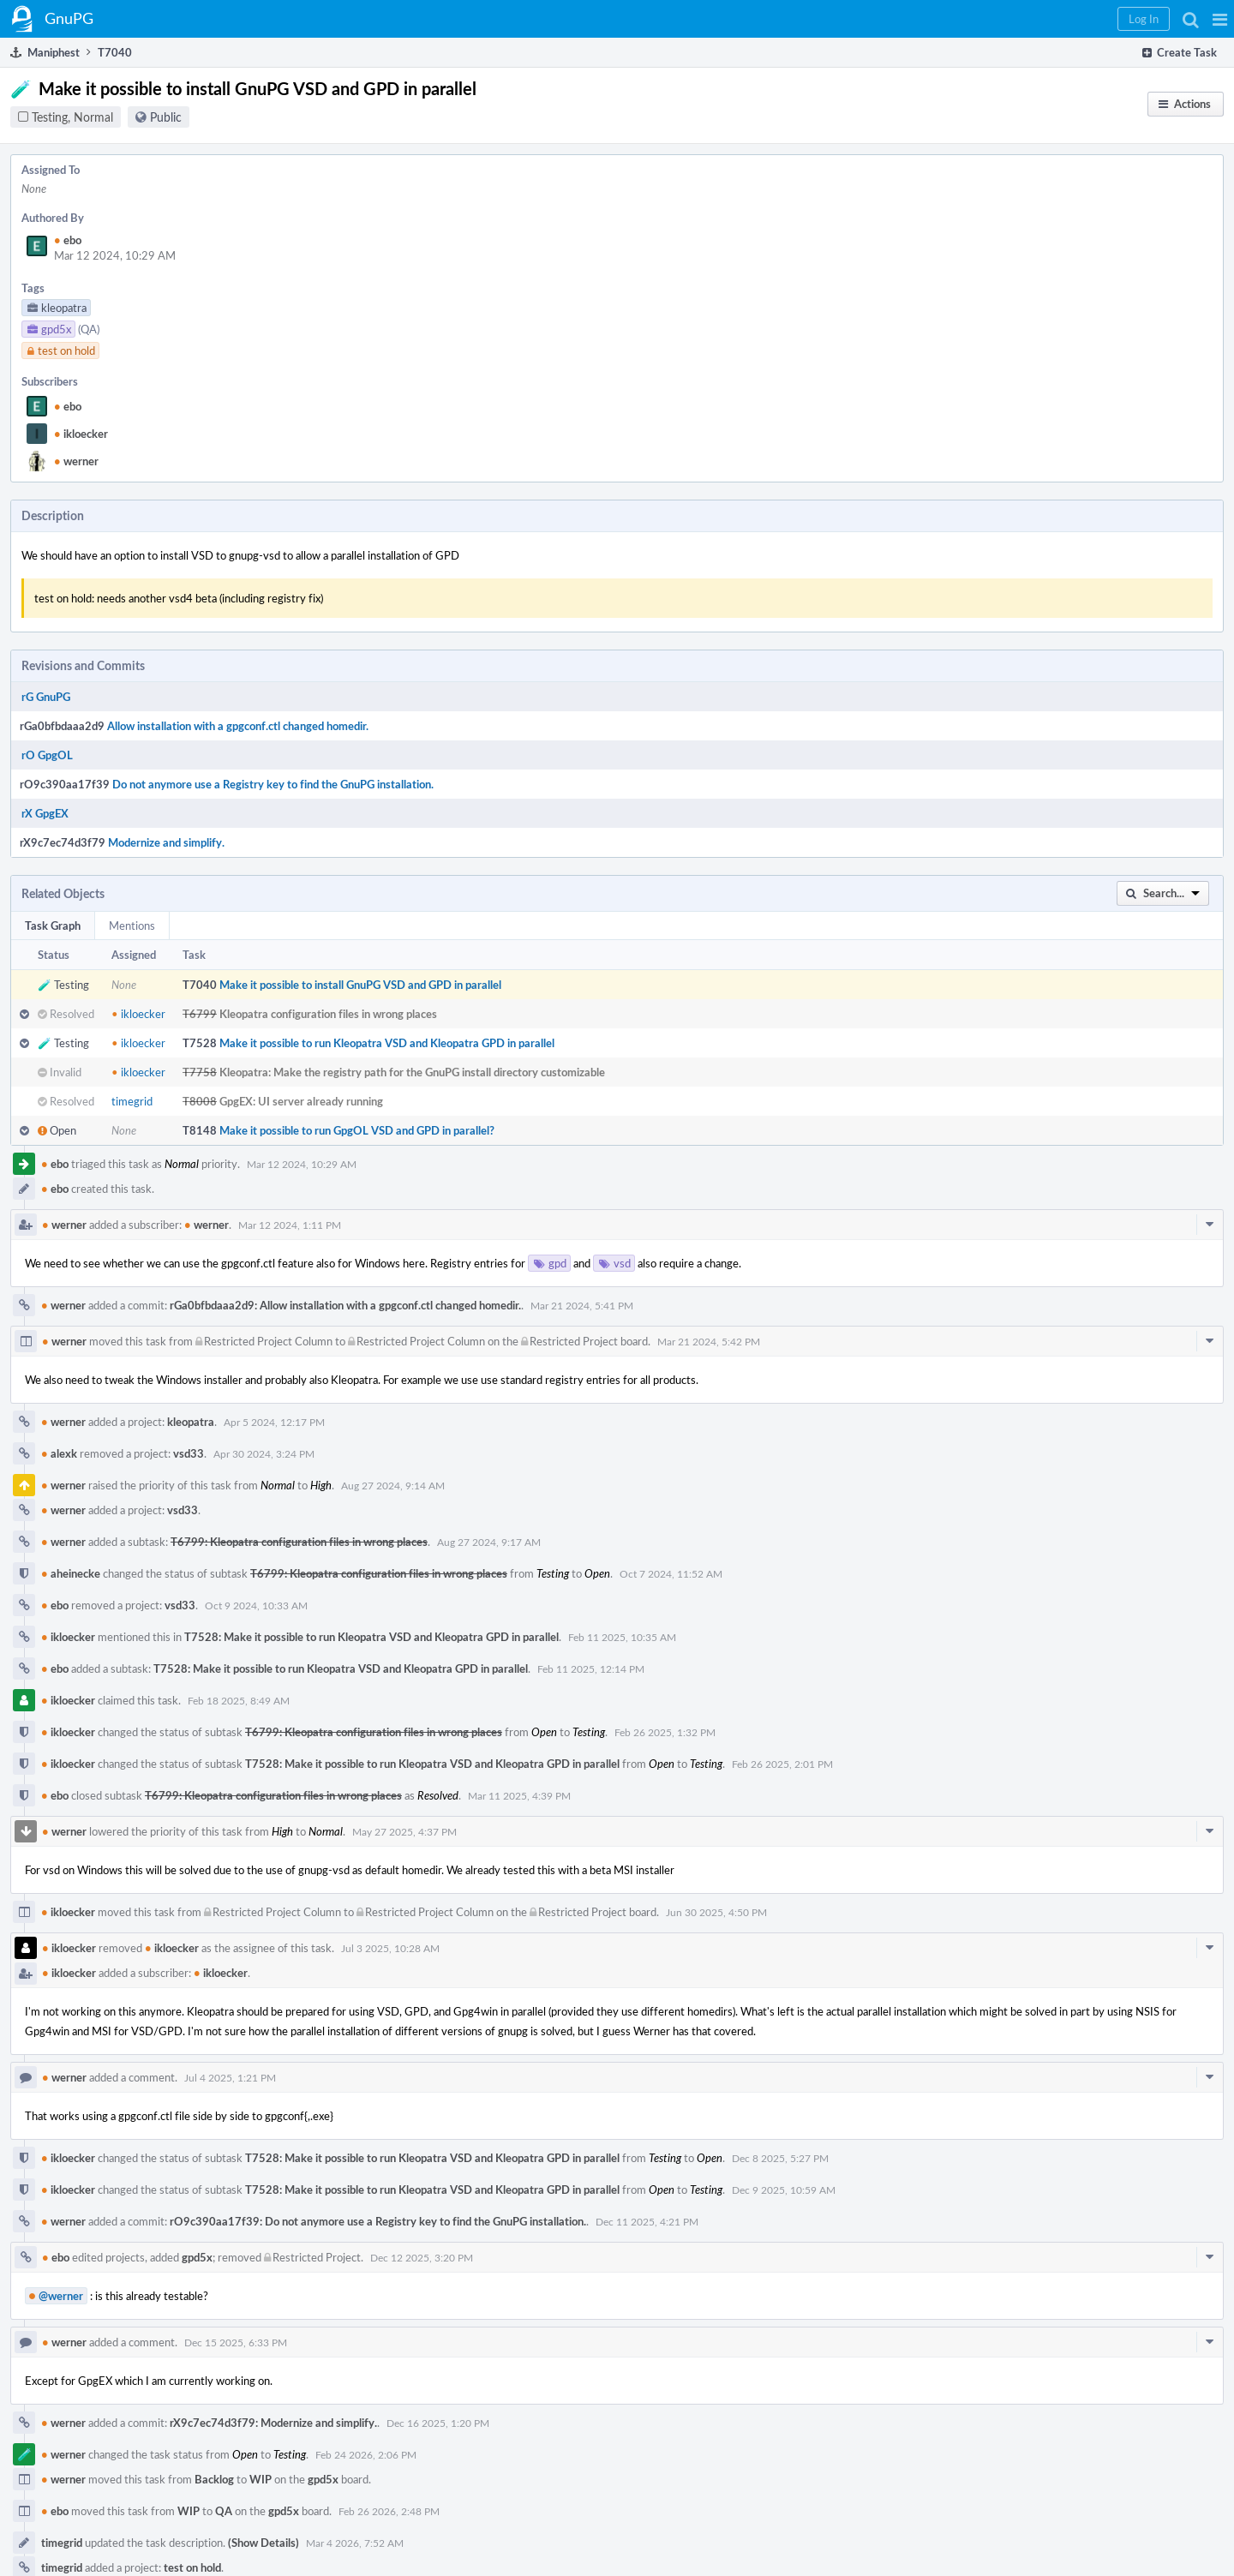 The image size is (1234, 2576). I want to click on Public, so click(166, 117).